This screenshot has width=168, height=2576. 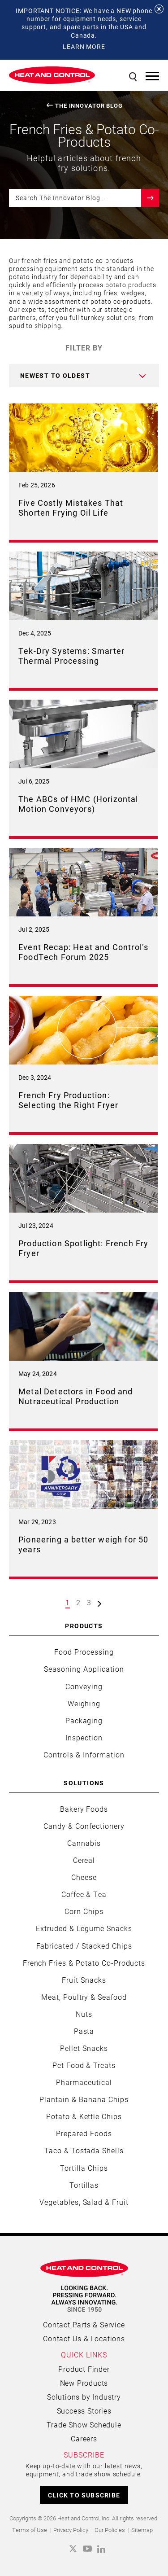 I want to click on Solutions by Industry, so click(x=84, y=2396).